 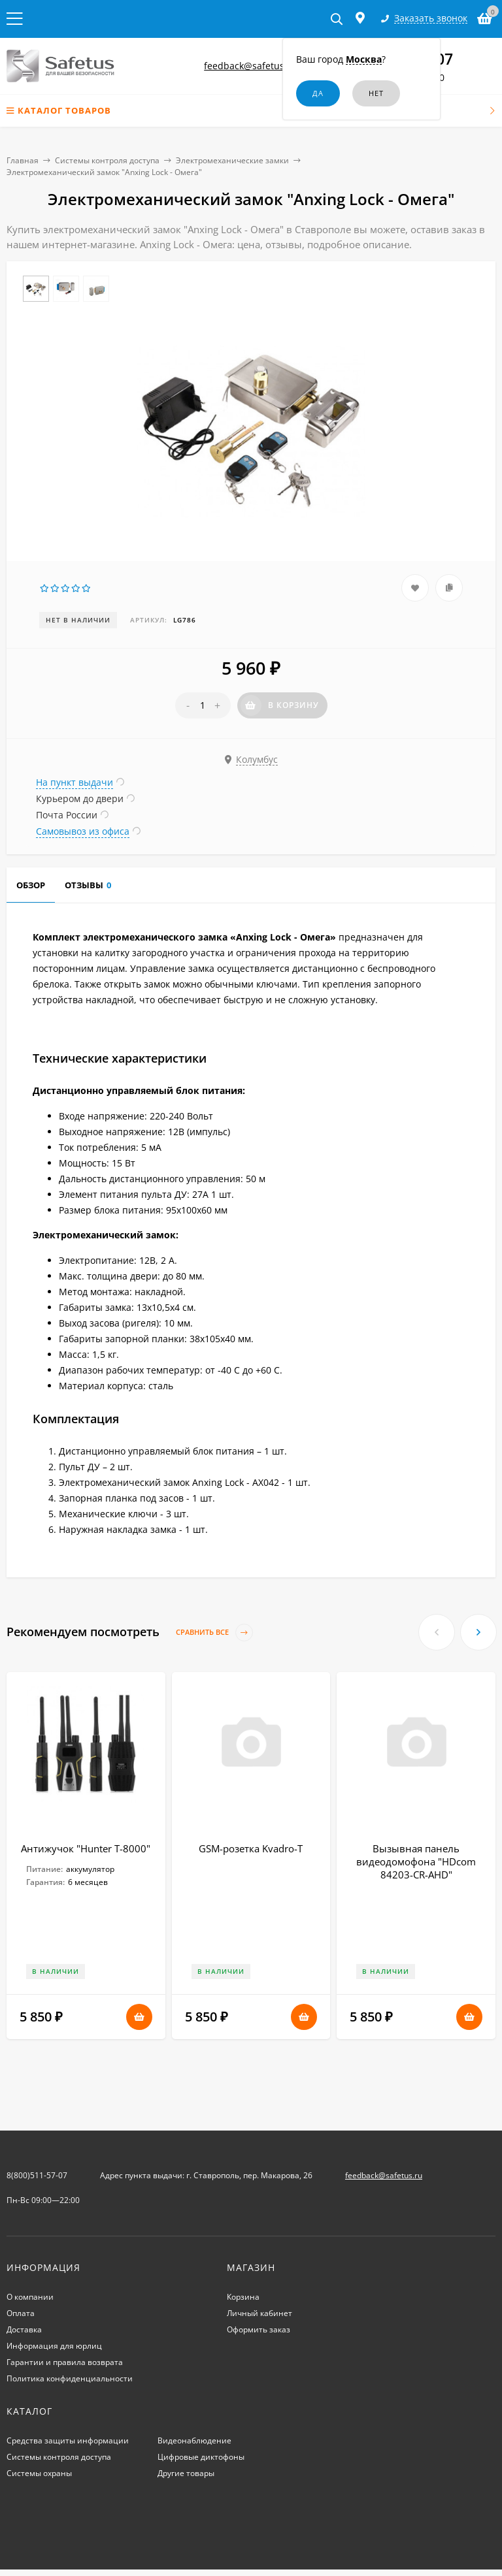 I want to click on Корзина, so click(x=243, y=2296).